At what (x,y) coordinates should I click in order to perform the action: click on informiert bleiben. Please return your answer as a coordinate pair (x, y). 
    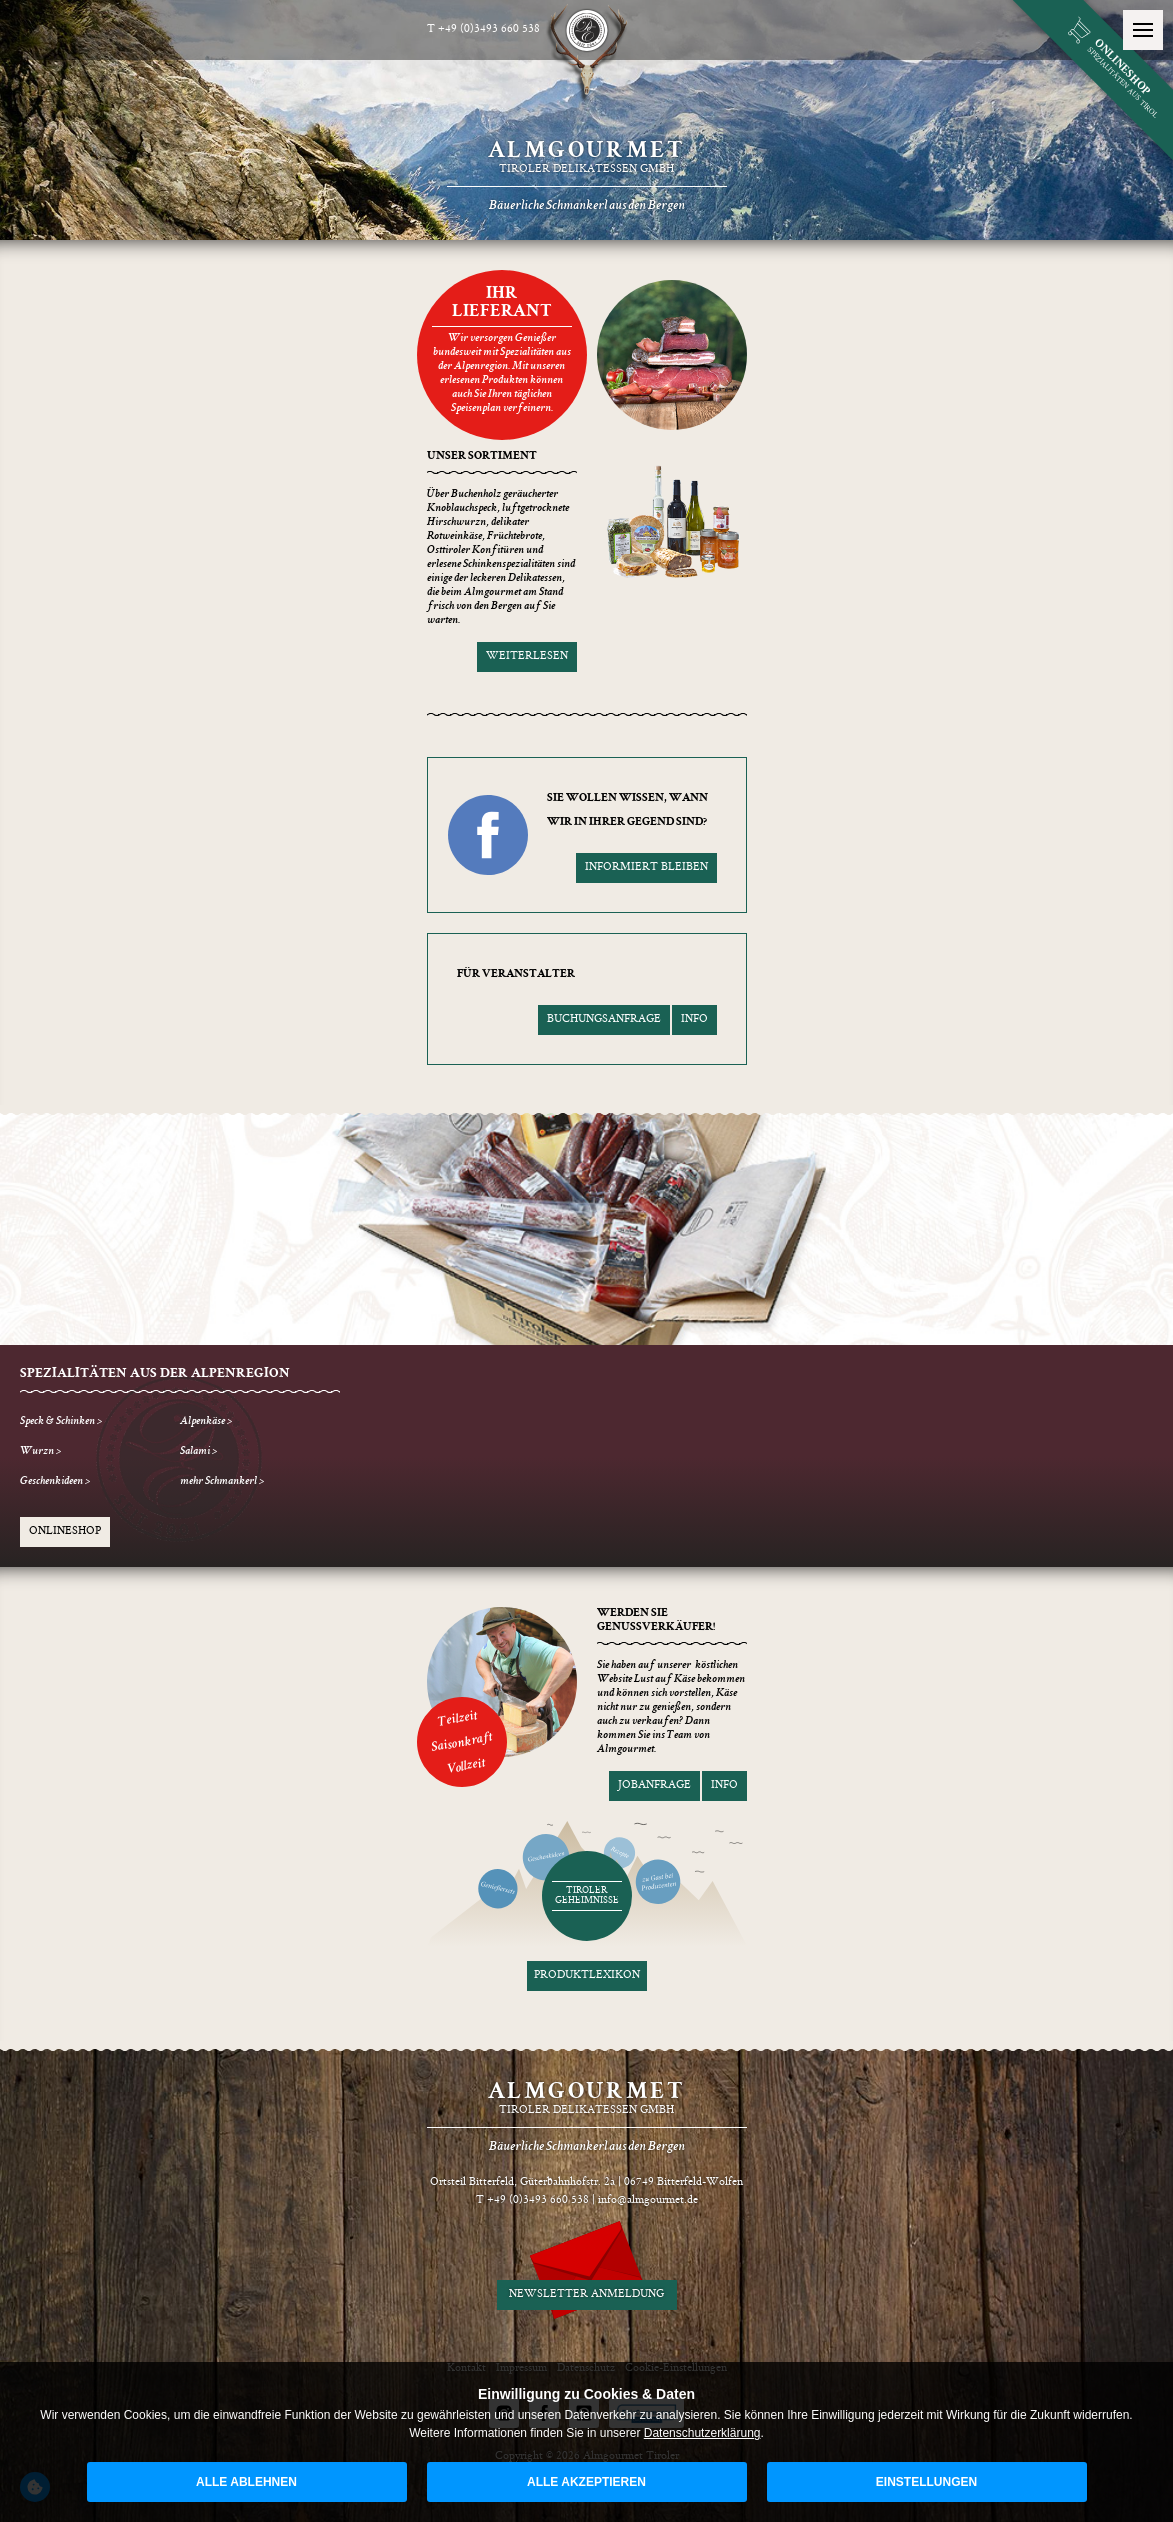
    Looking at the image, I should click on (646, 867).